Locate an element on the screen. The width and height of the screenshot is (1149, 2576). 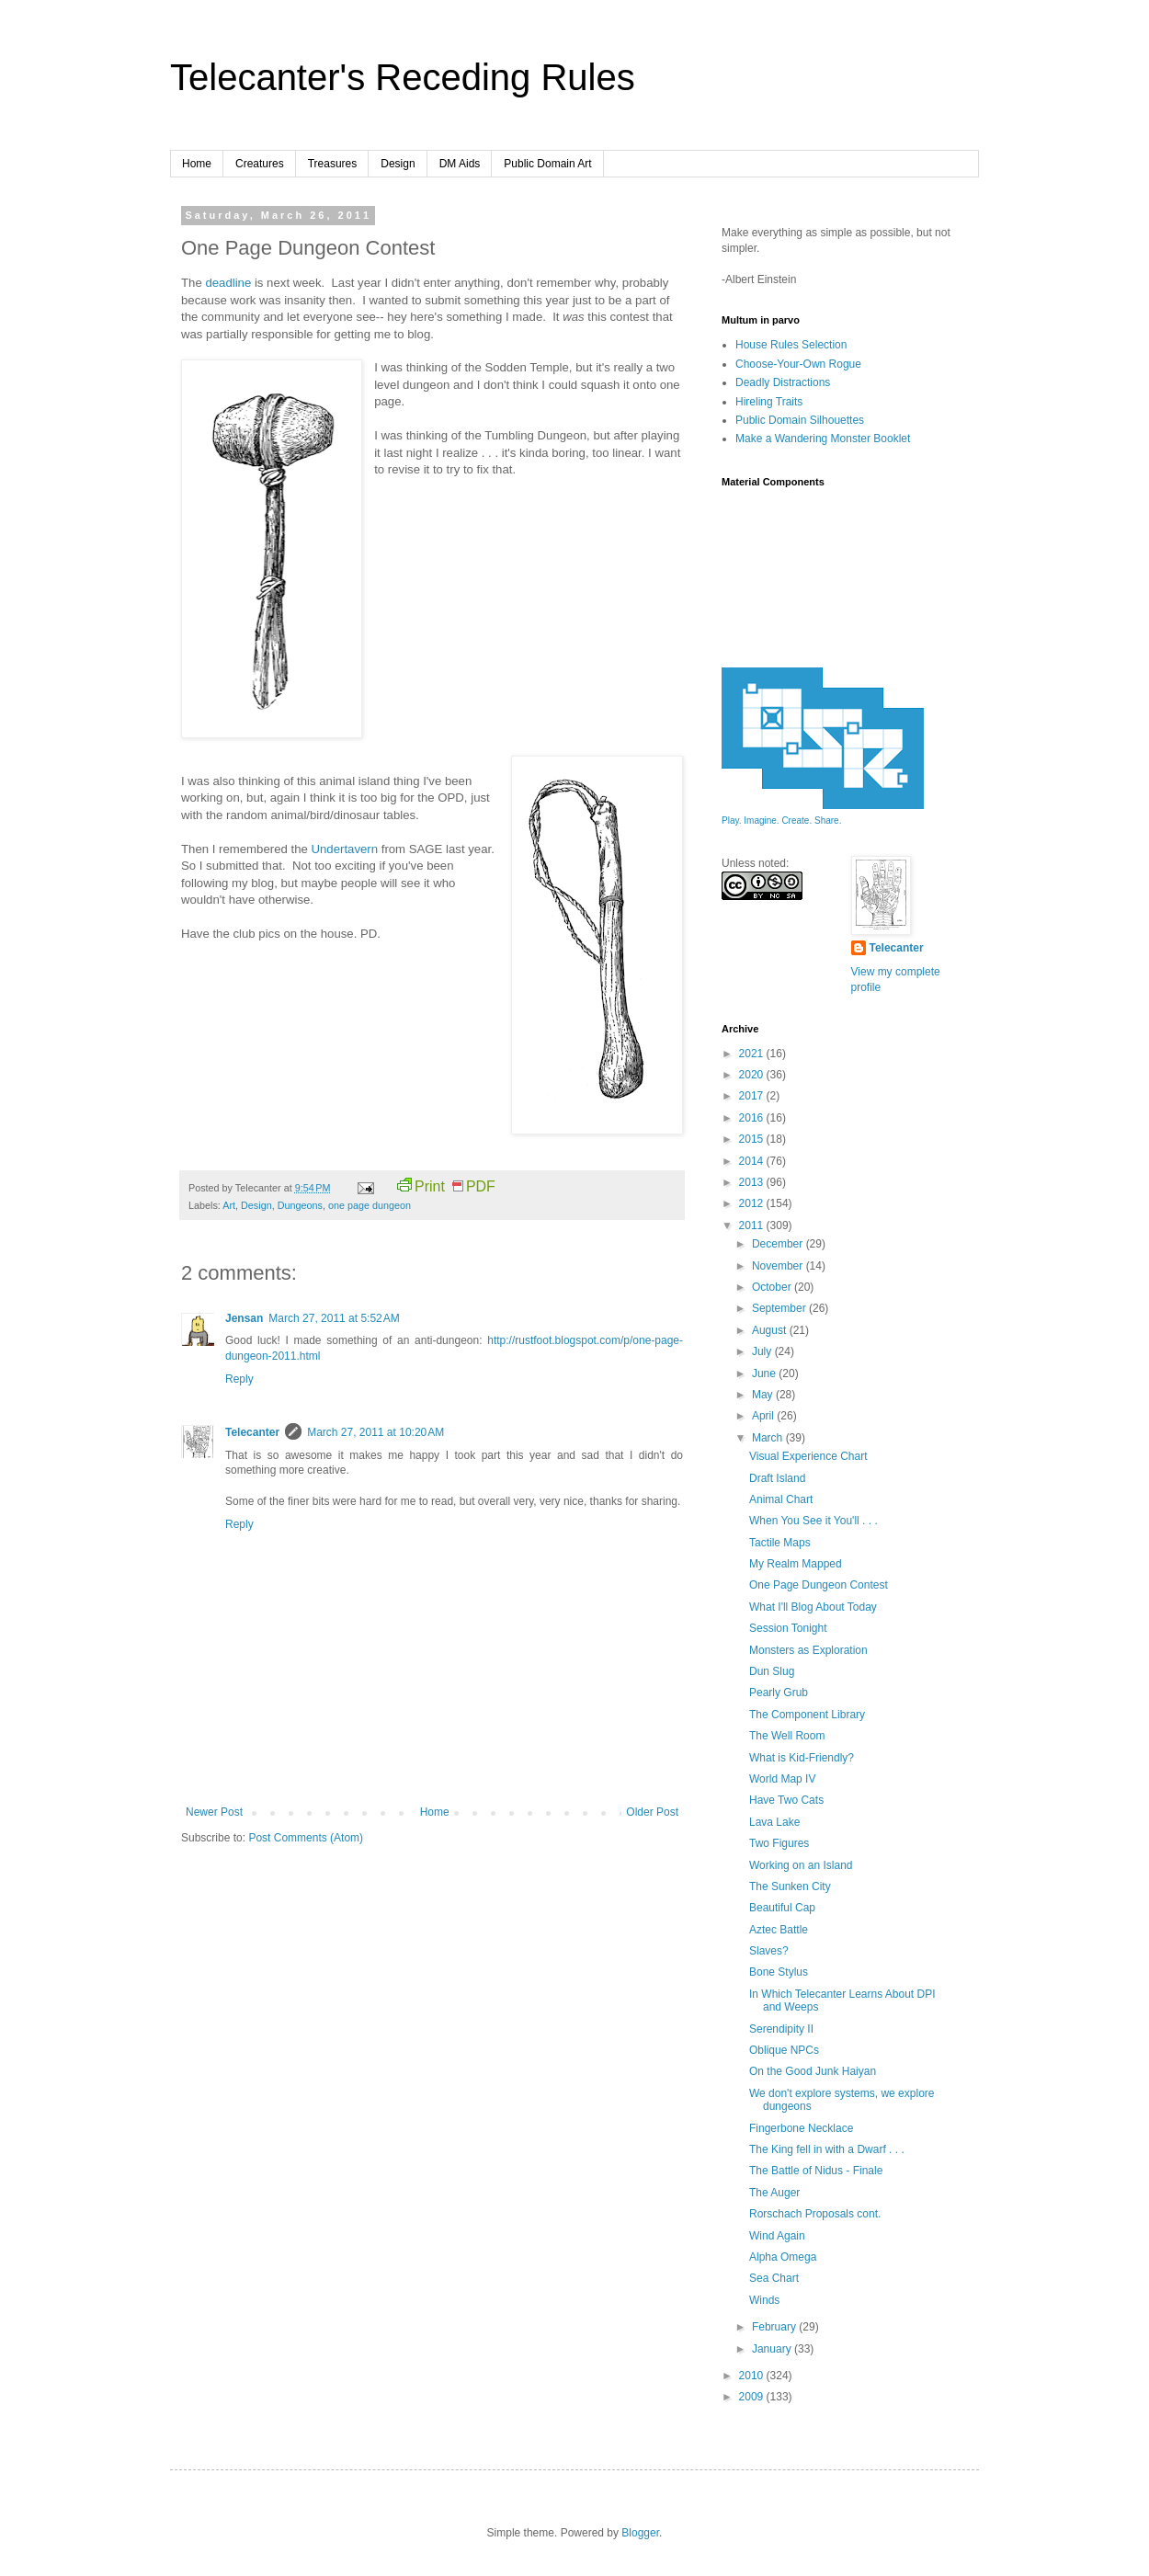
December is located at coordinates (779, 1243).